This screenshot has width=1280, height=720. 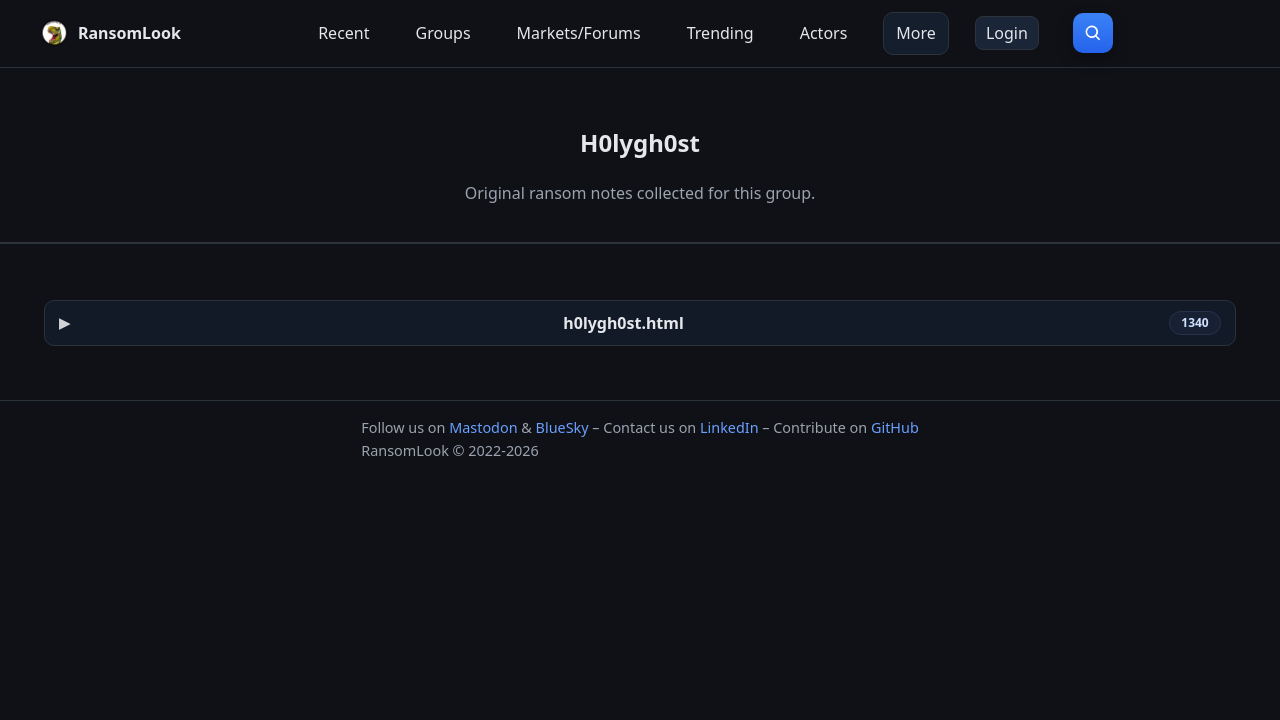 I want to click on Mastodon, so click(x=483, y=427).